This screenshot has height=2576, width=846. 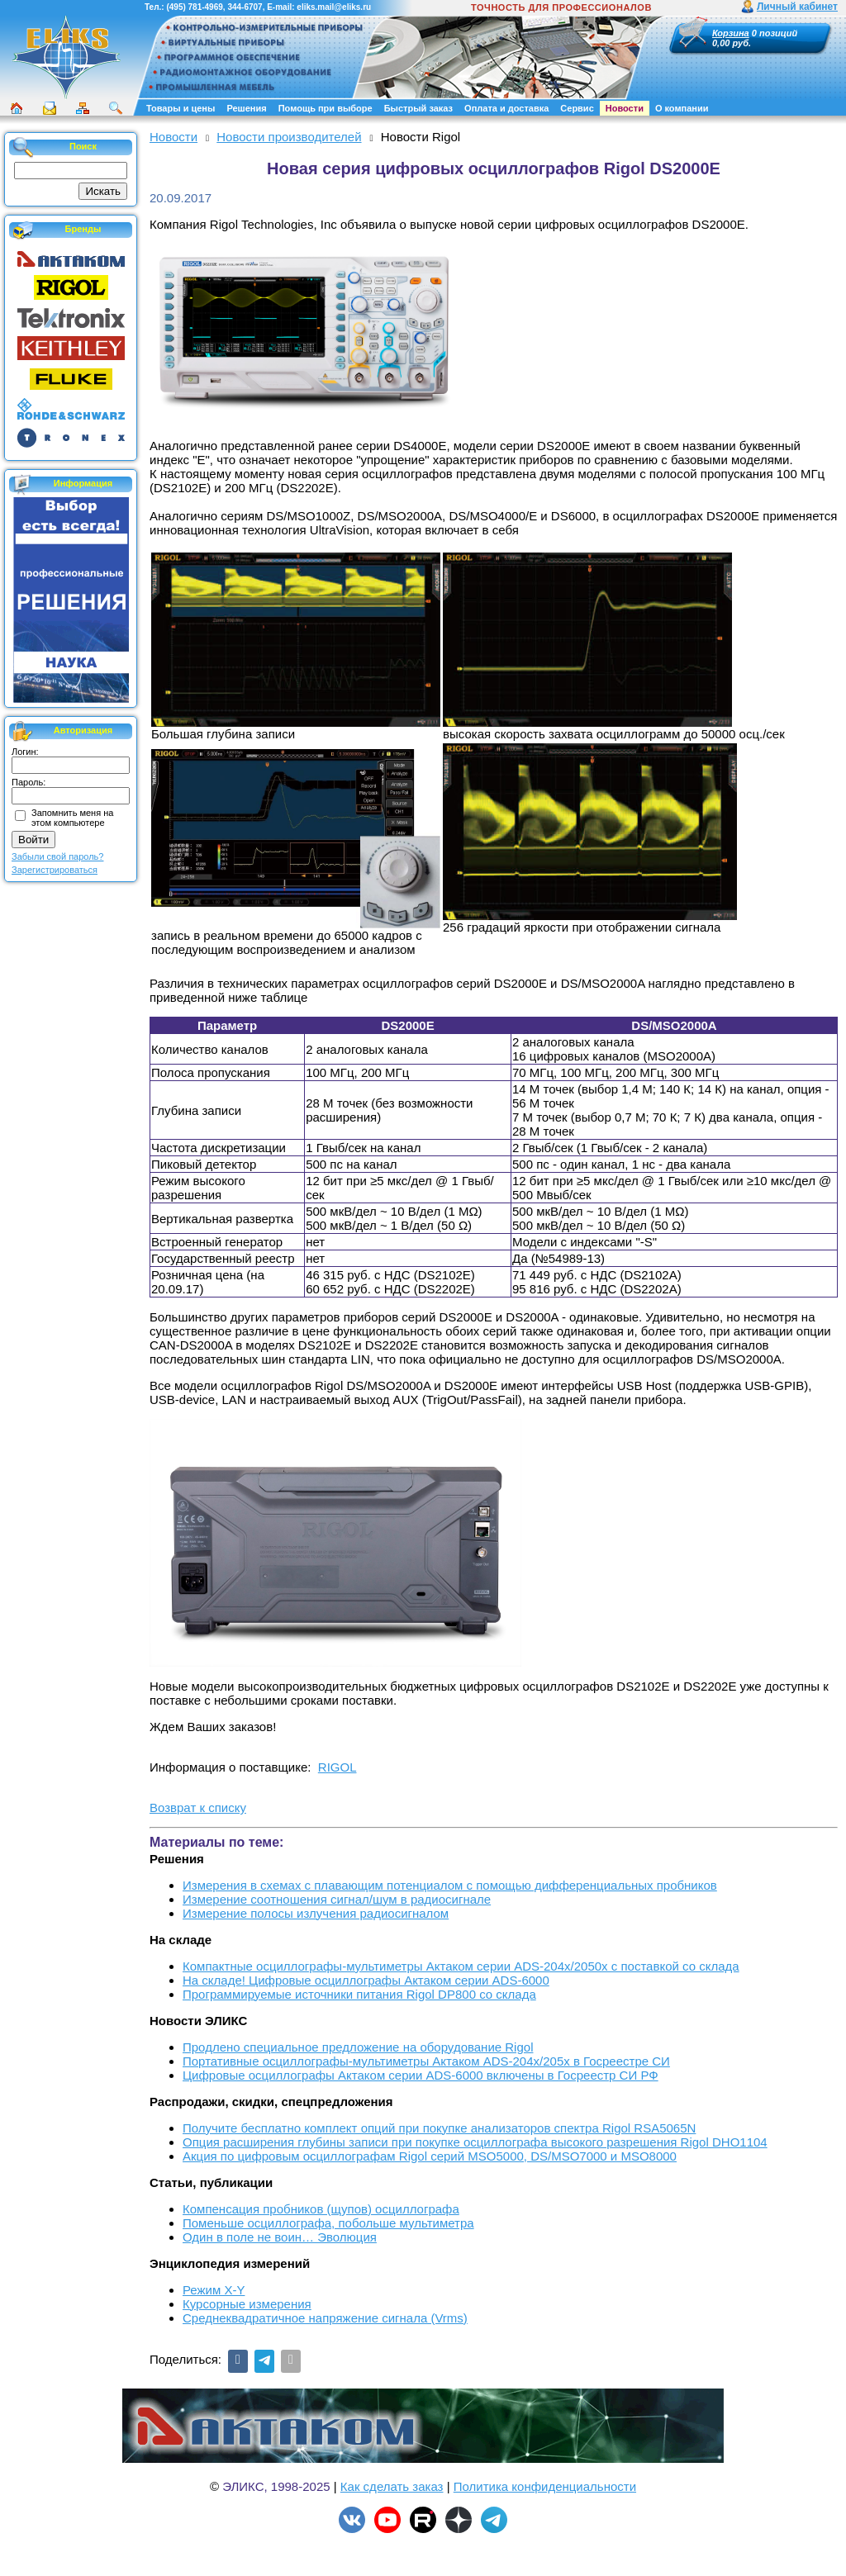 What do you see at coordinates (328, 2223) in the screenshot?
I see `Поменьше осциллографа, побольше мультиметра` at bounding box center [328, 2223].